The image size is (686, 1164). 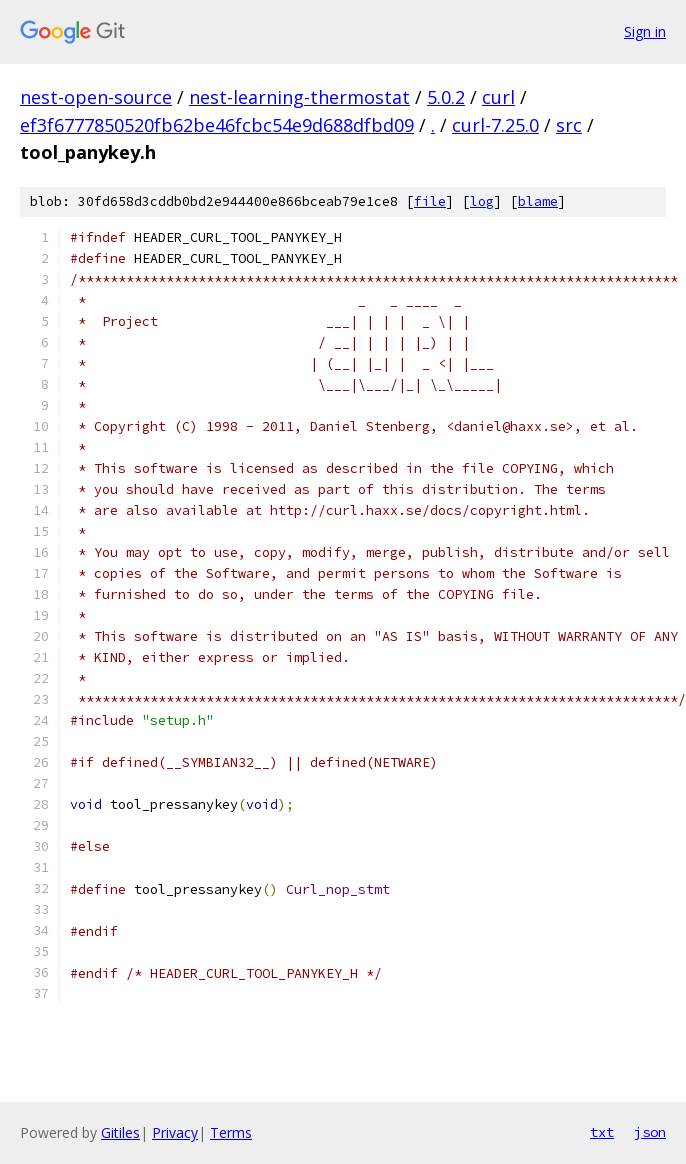 I want to click on blame, so click(x=538, y=201).